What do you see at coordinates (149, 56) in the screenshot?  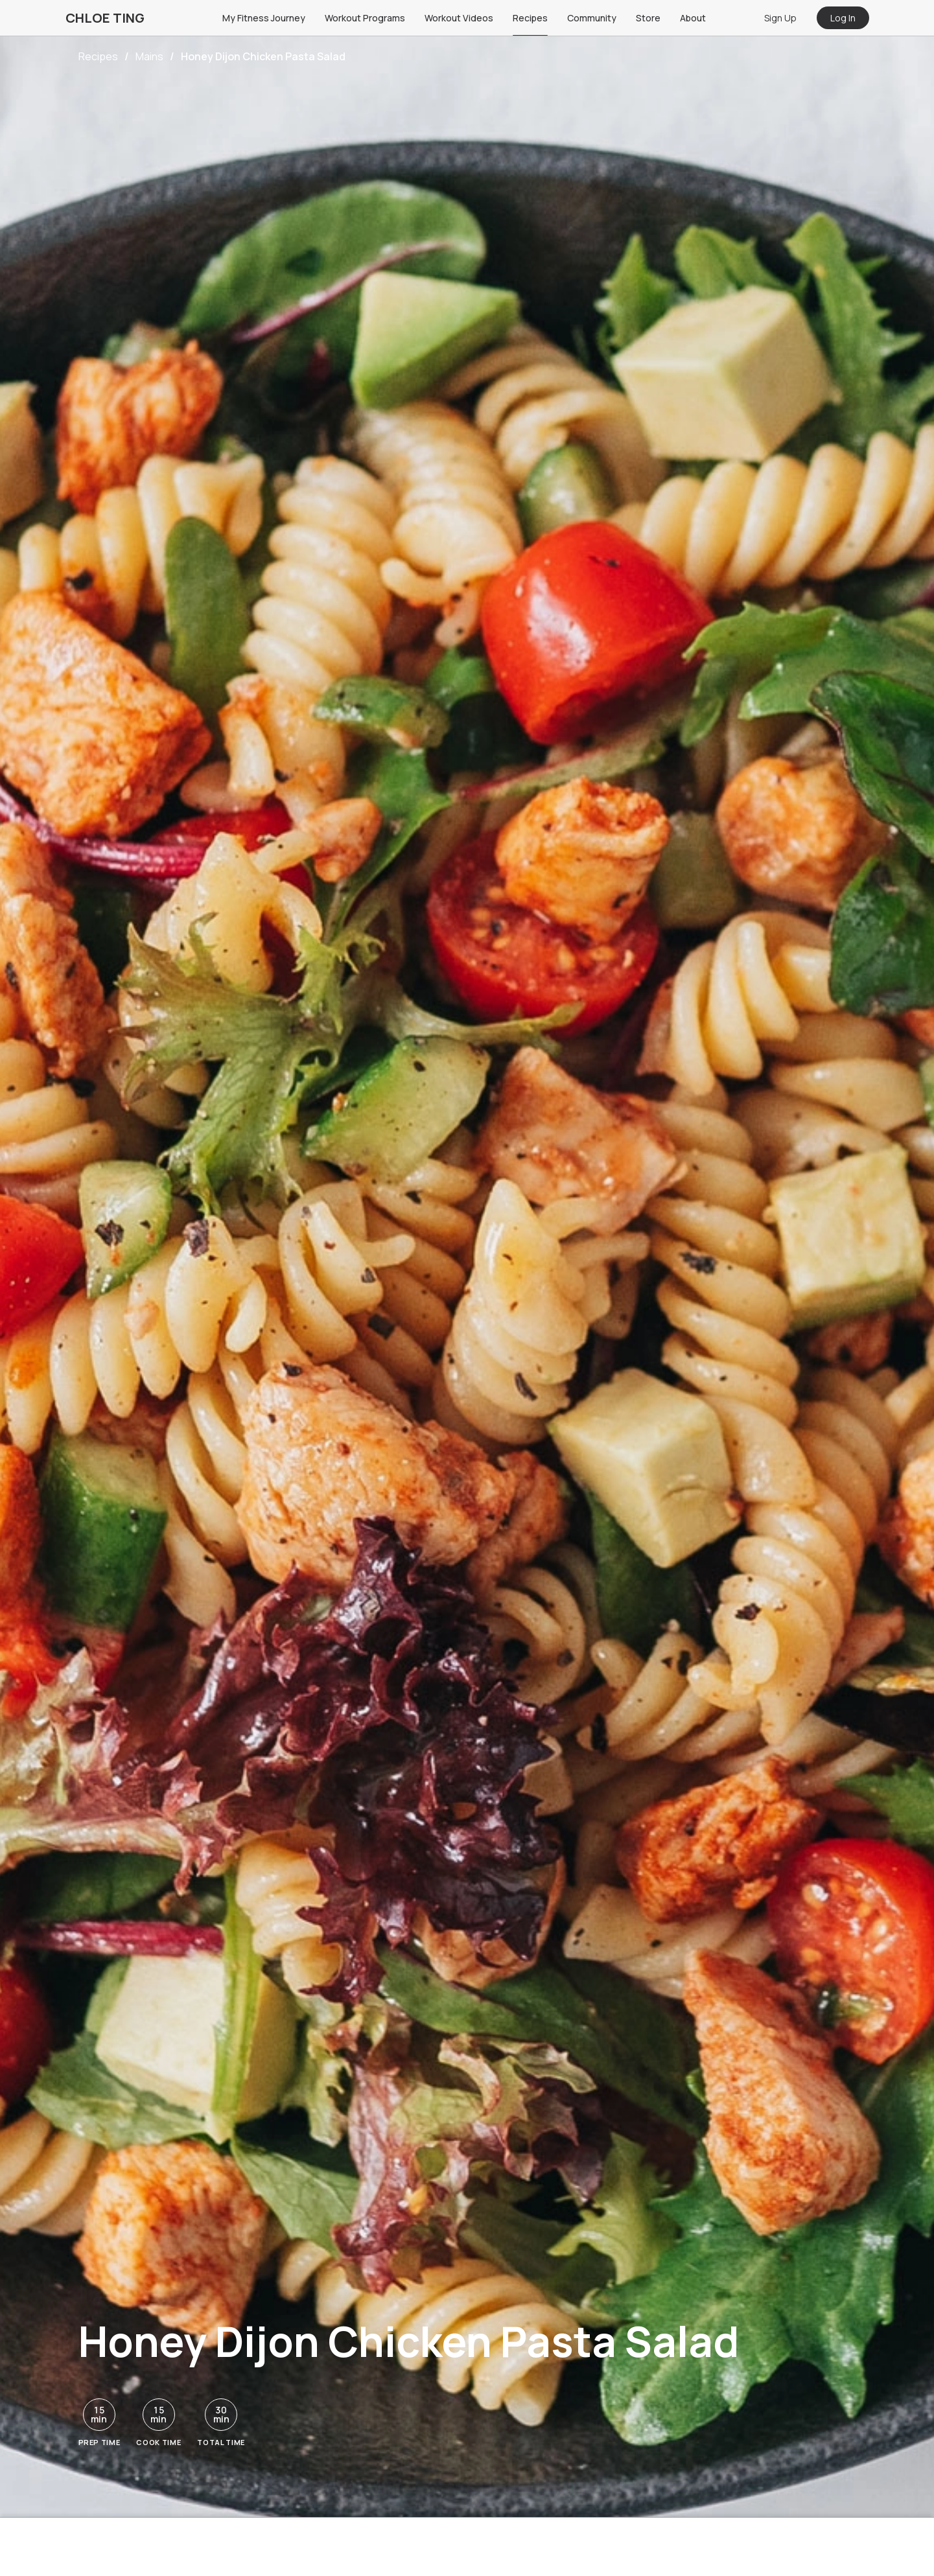 I see `Mains` at bounding box center [149, 56].